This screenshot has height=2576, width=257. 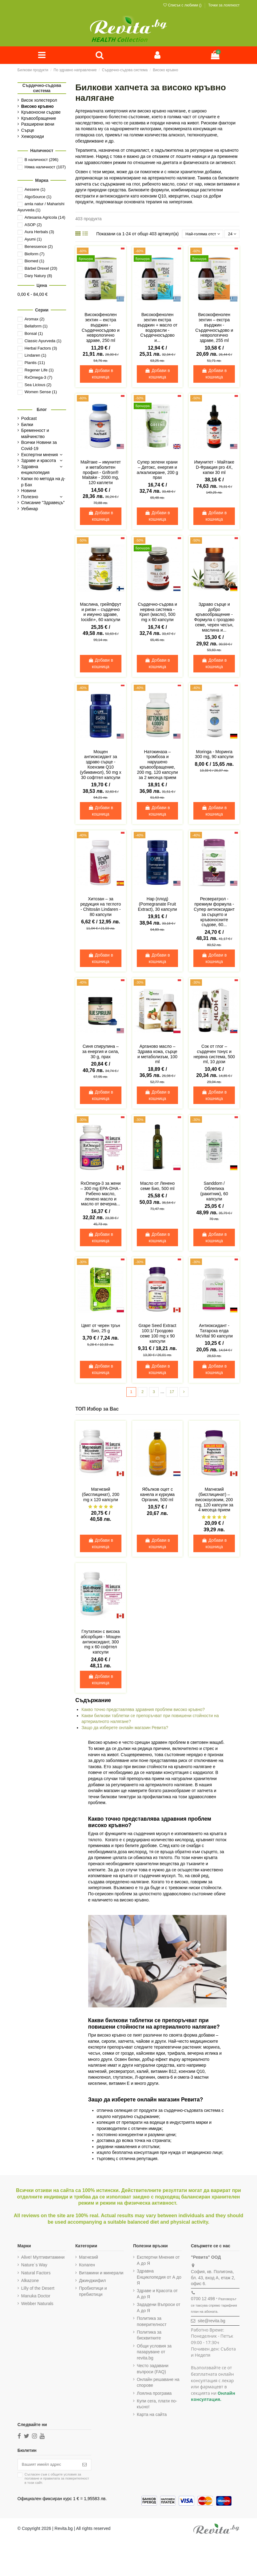 What do you see at coordinates (39, 370) in the screenshot?
I see `Regener Life` at bounding box center [39, 370].